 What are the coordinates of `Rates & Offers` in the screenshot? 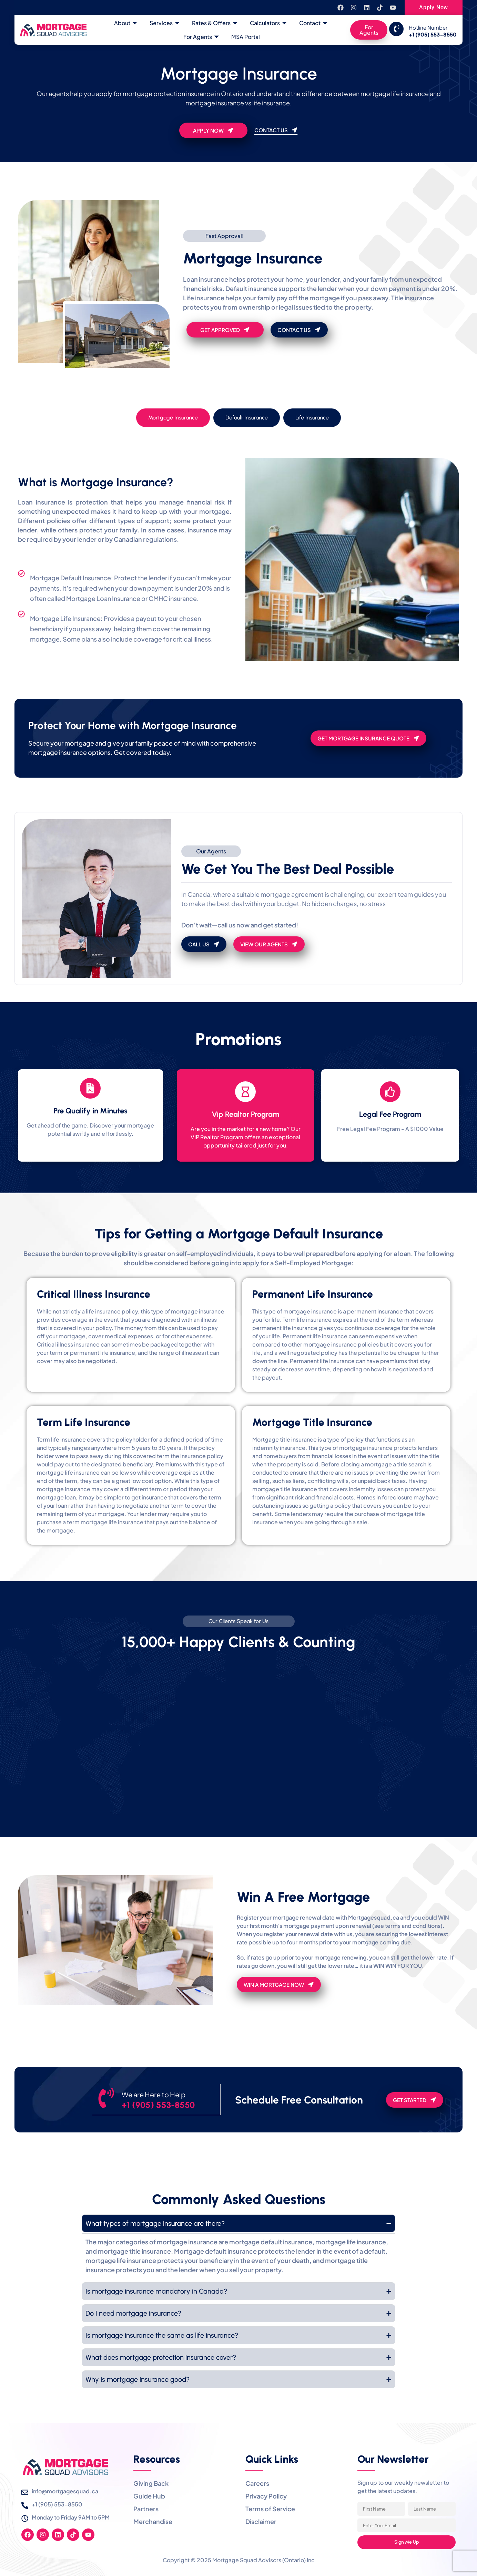 It's located at (214, 23).